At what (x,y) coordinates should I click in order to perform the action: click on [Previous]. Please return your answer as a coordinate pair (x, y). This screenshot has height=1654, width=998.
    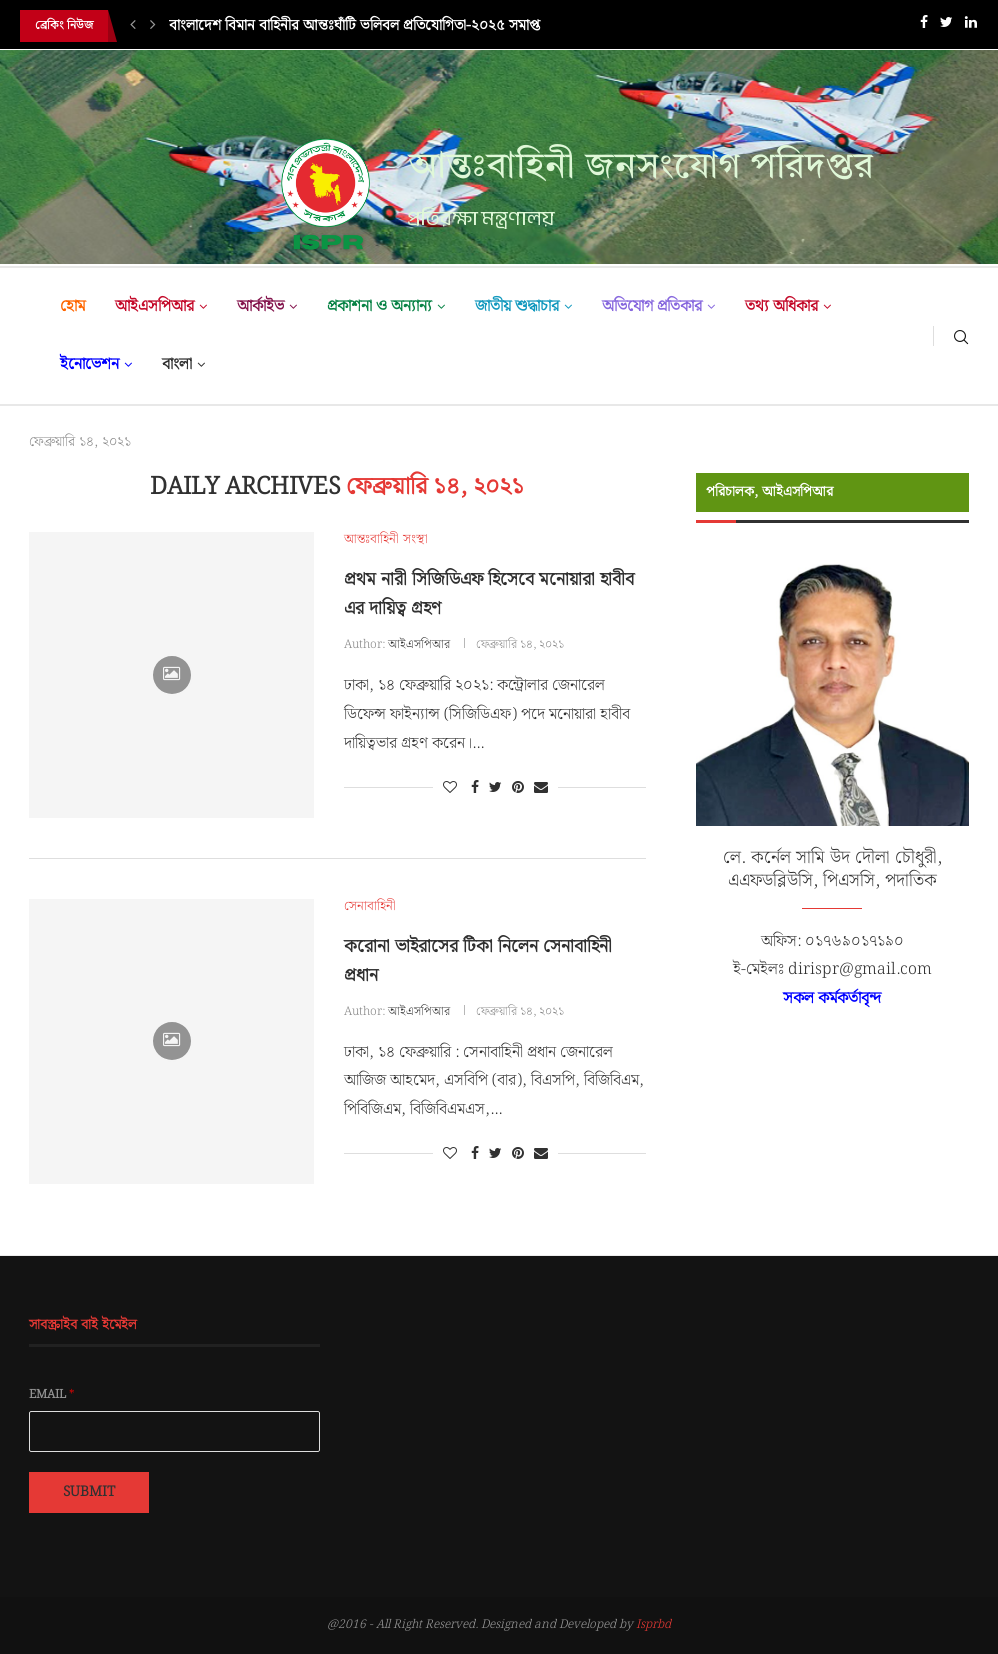
    Looking at the image, I should click on (133, 26).